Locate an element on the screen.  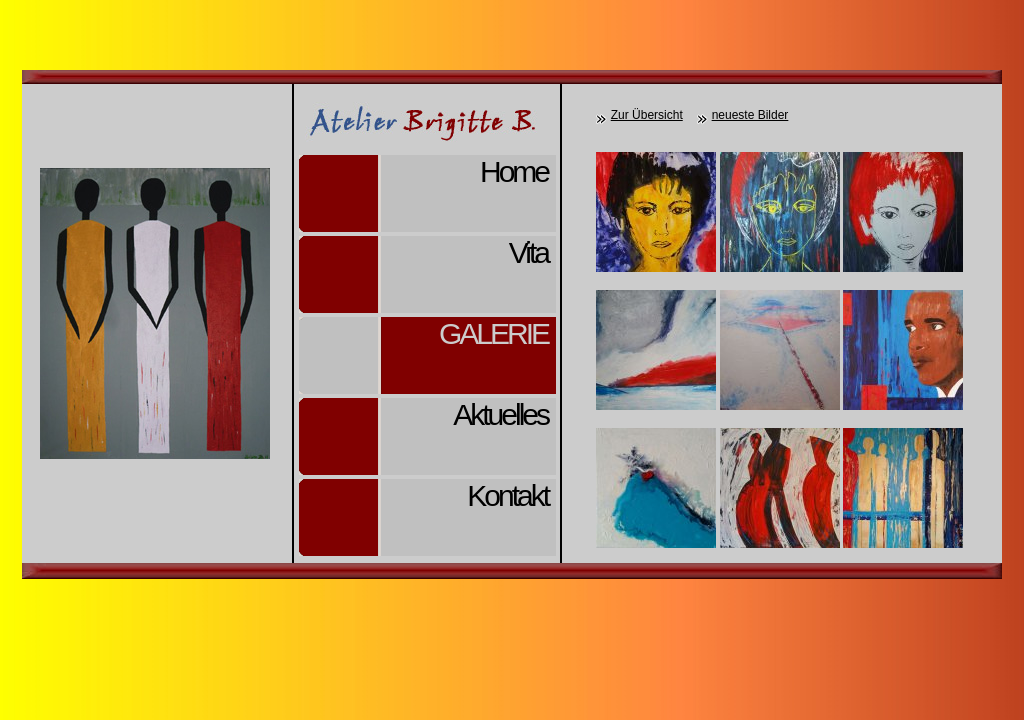
Galerie is located at coordinates (493, 333).